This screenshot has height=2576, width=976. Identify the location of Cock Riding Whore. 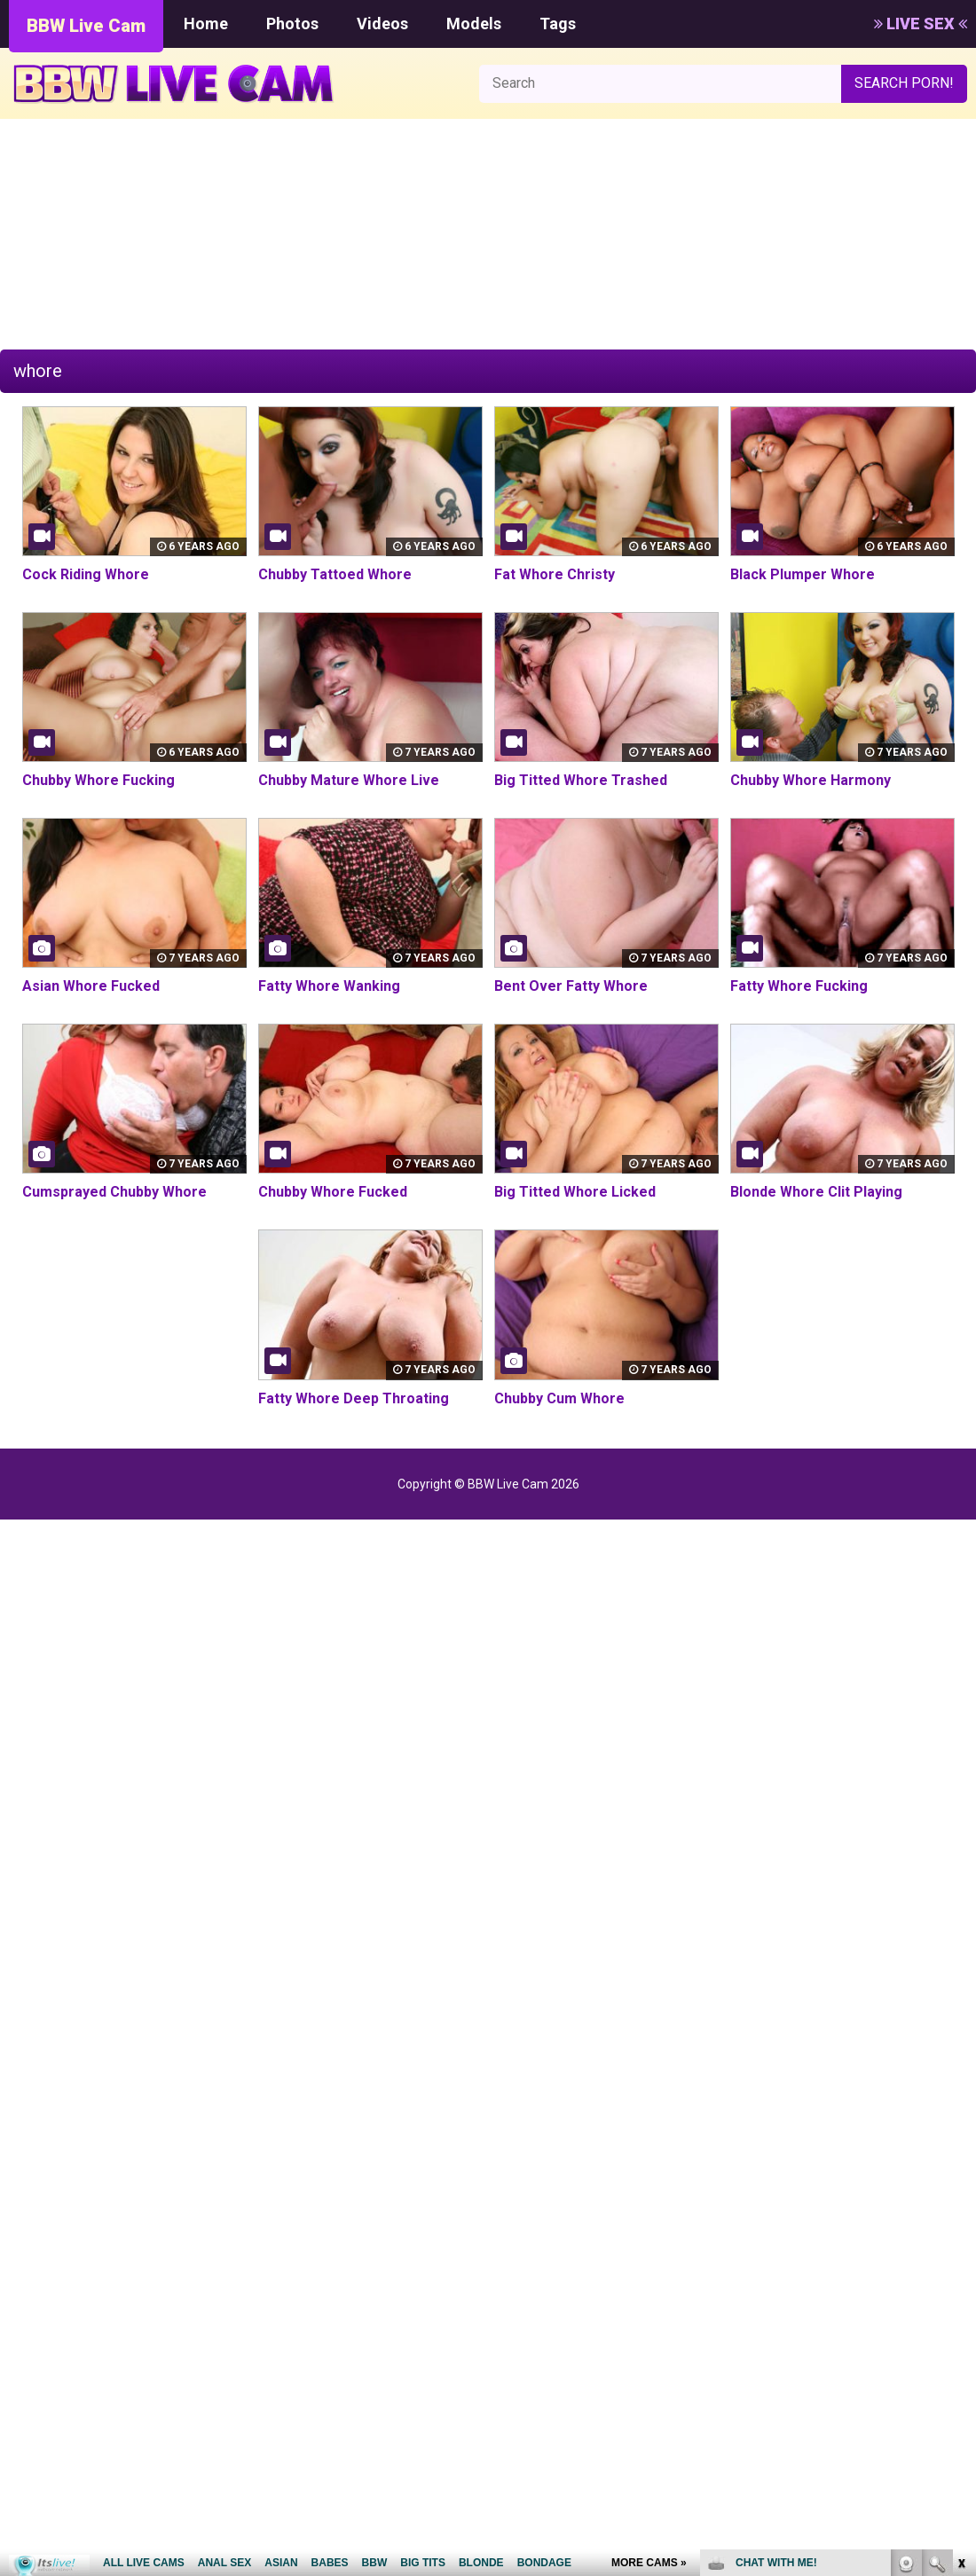
(85, 574).